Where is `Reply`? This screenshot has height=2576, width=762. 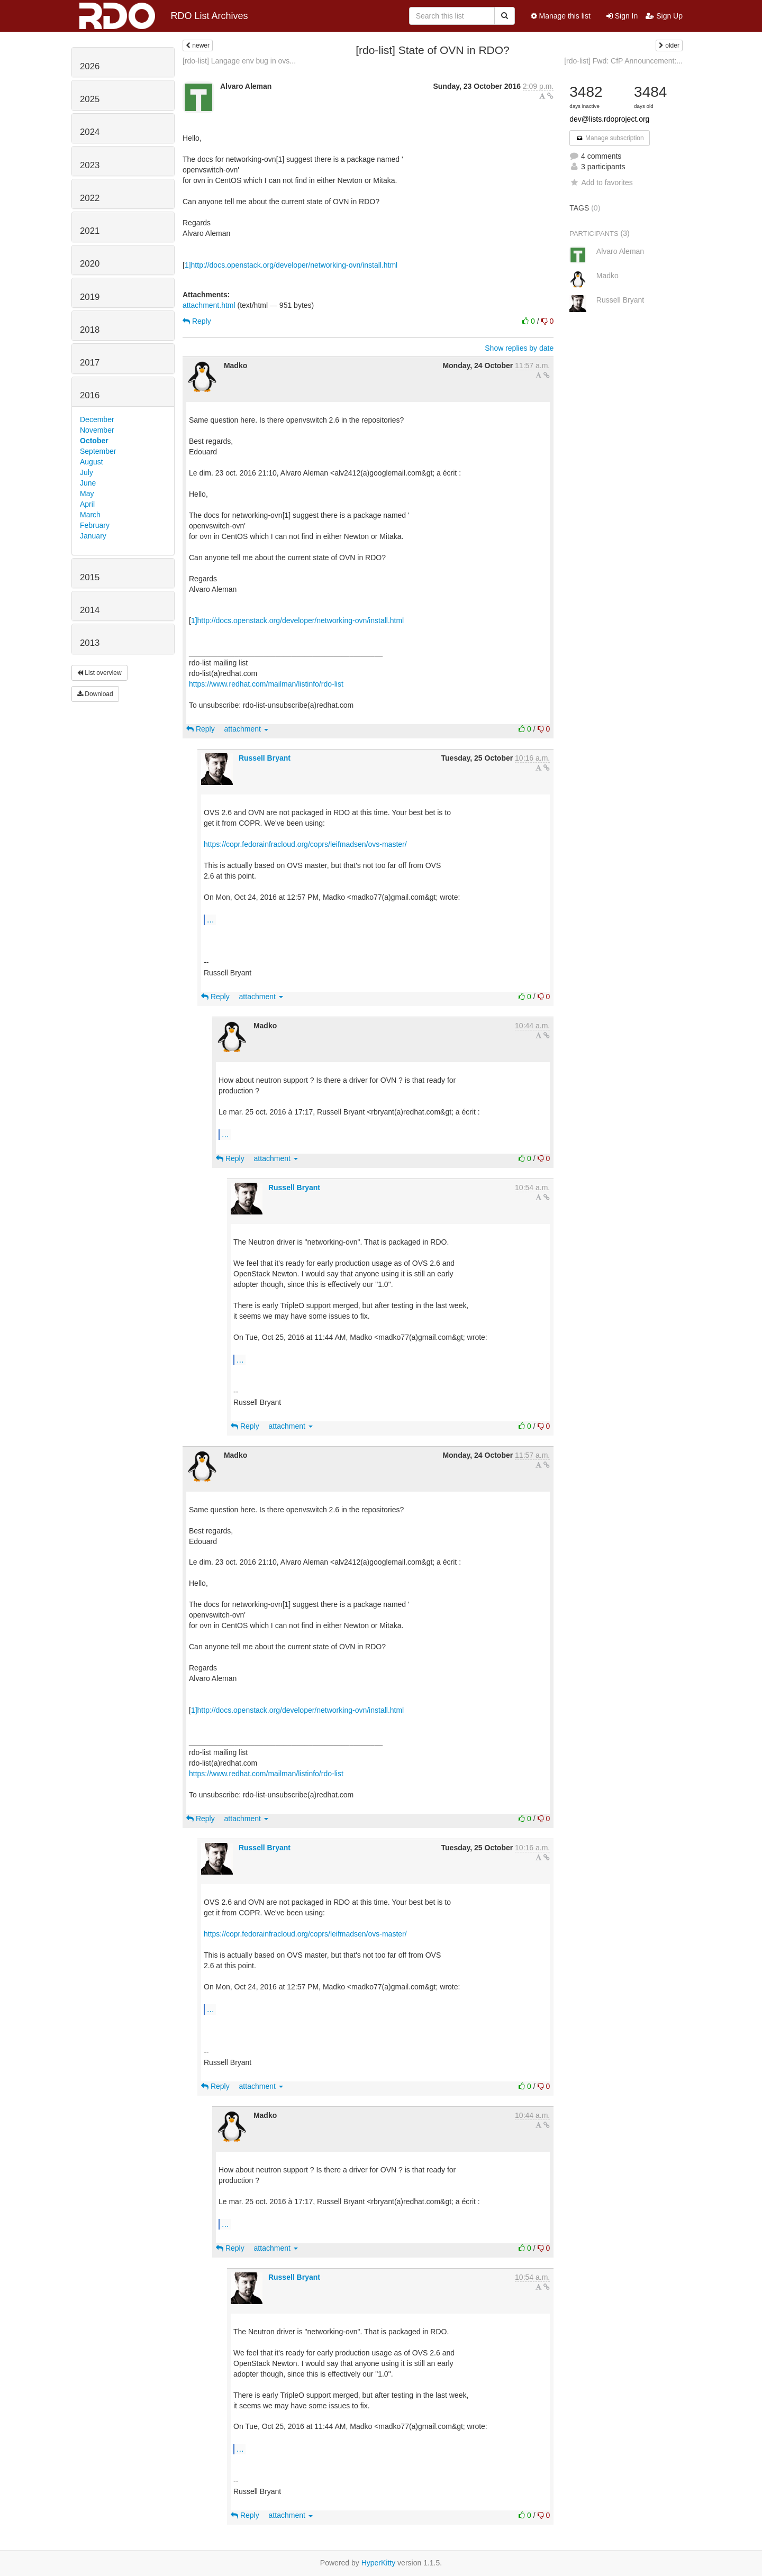
Reply is located at coordinates (197, 321).